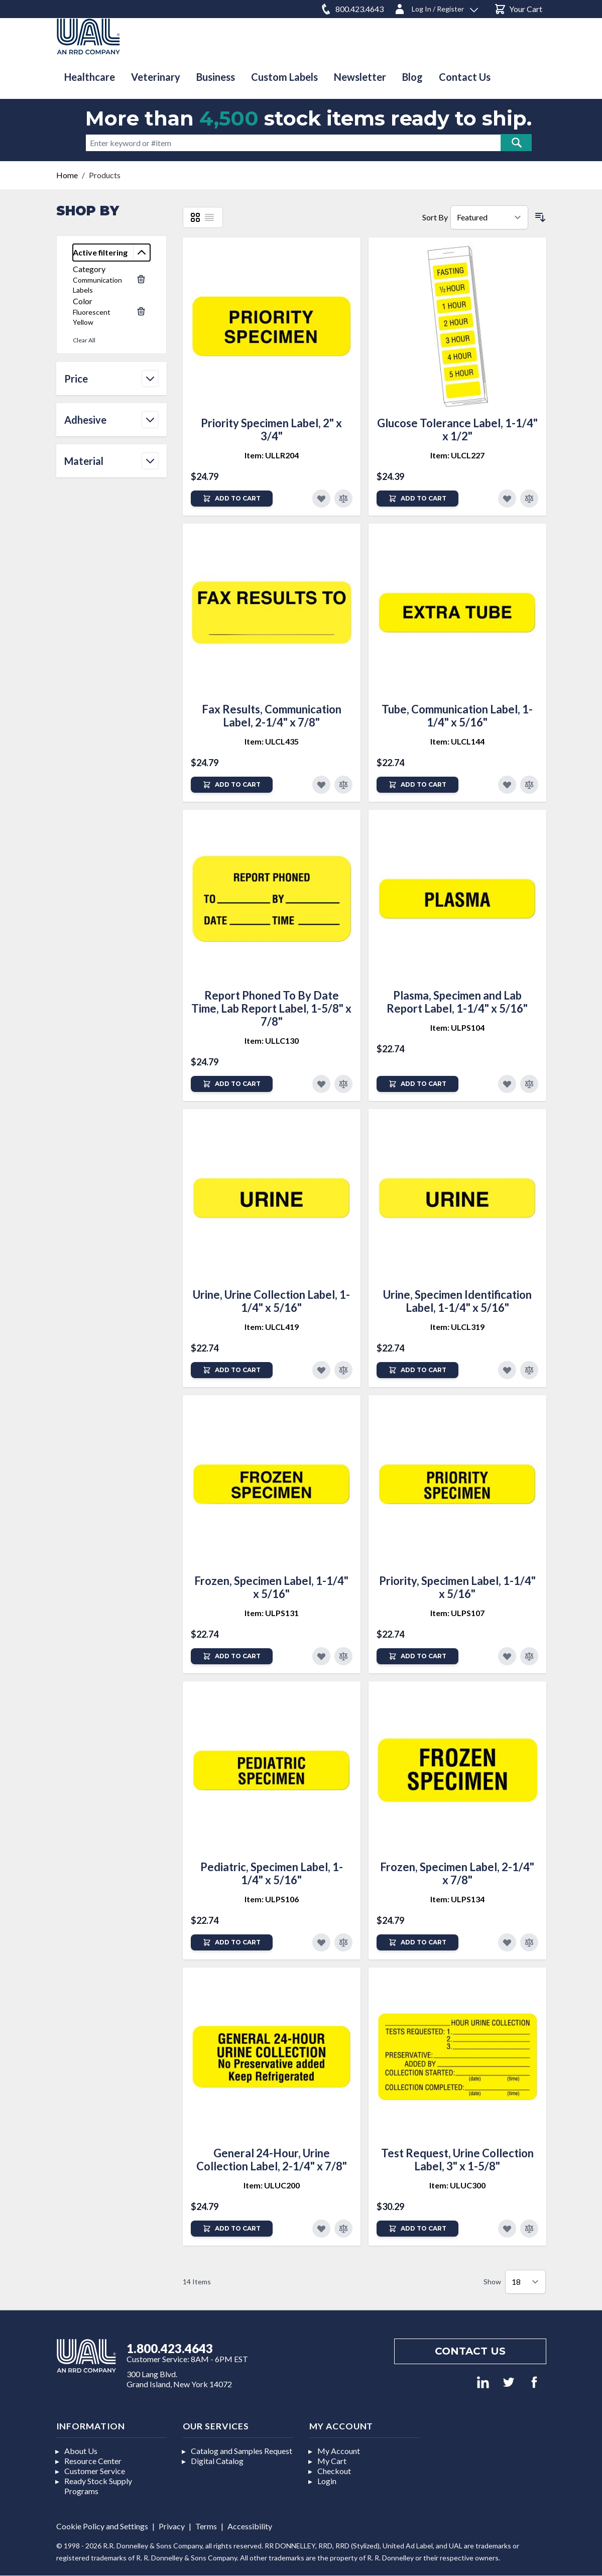  I want to click on Item: ULLC130, so click(272, 1040).